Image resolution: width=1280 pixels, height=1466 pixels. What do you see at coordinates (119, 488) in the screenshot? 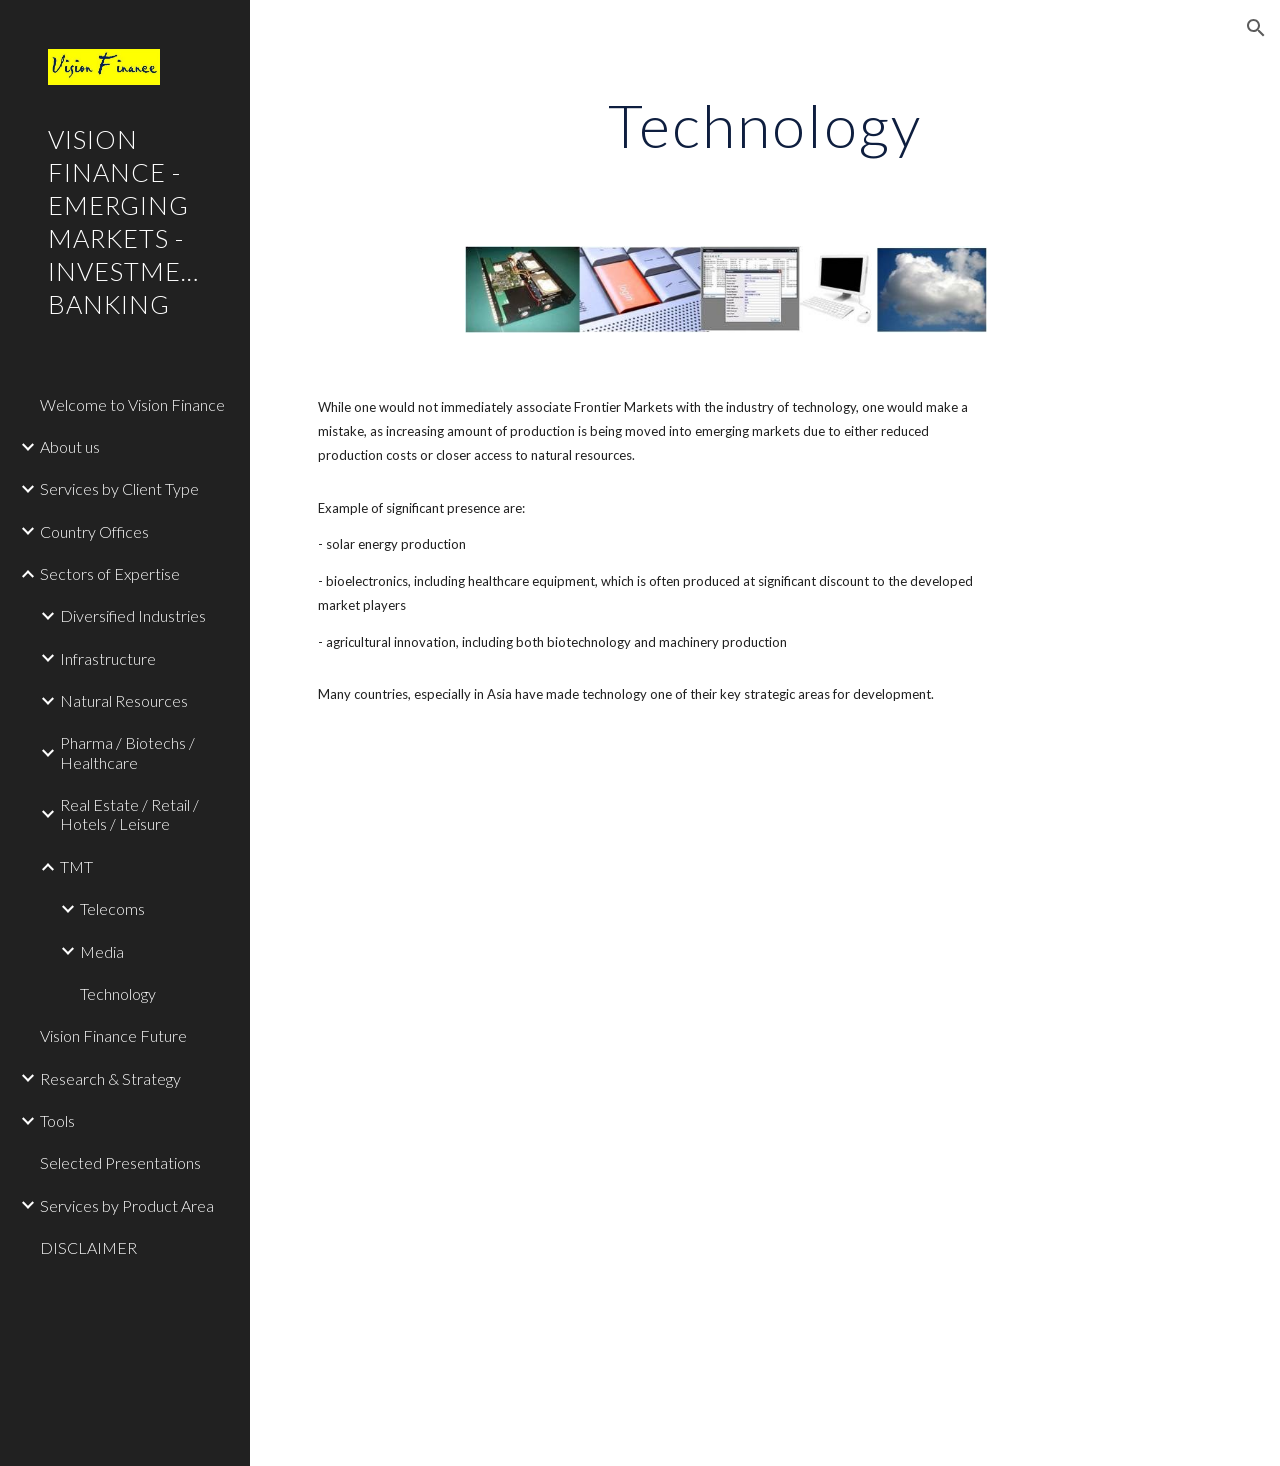
I see `Services by Client Type [link]` at bounding box center [119, 488].